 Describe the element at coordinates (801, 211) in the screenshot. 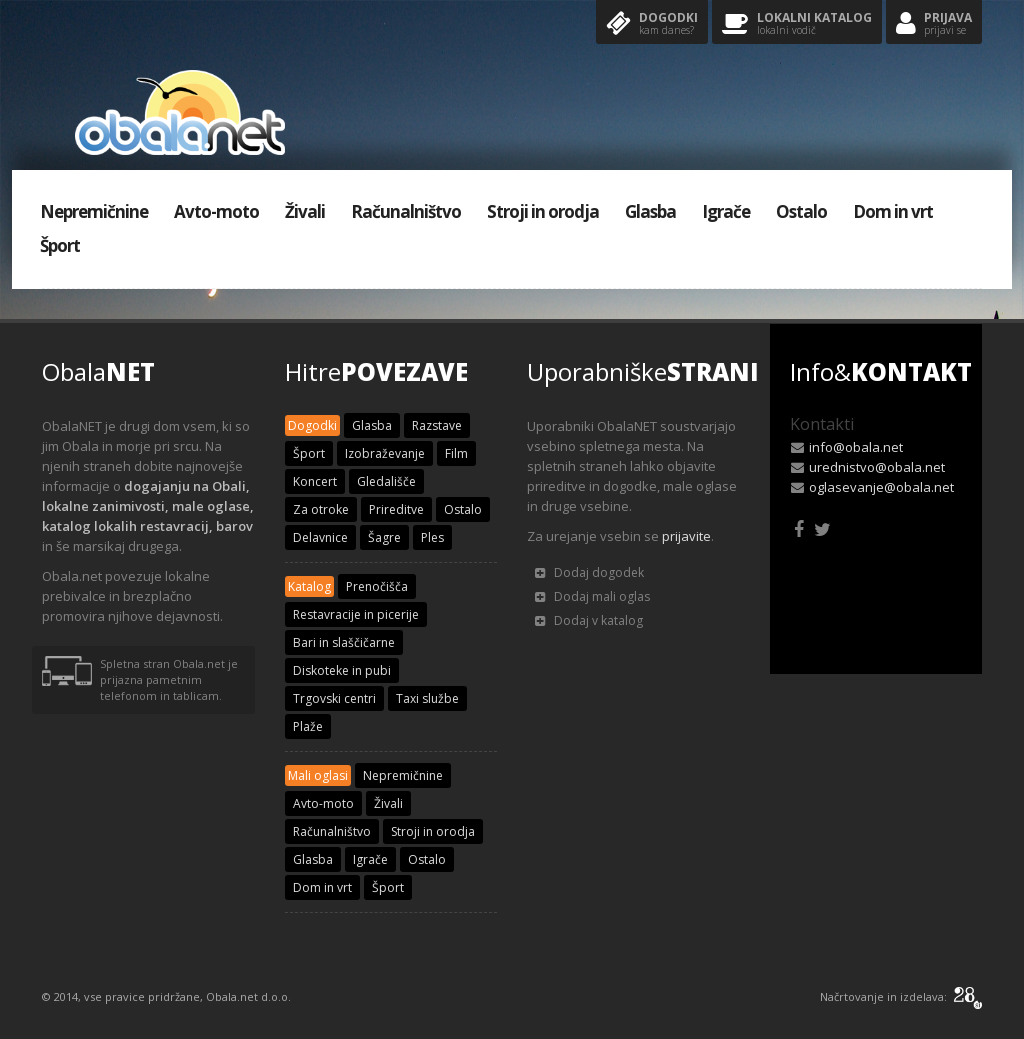

I see `Ostalo` at that location.